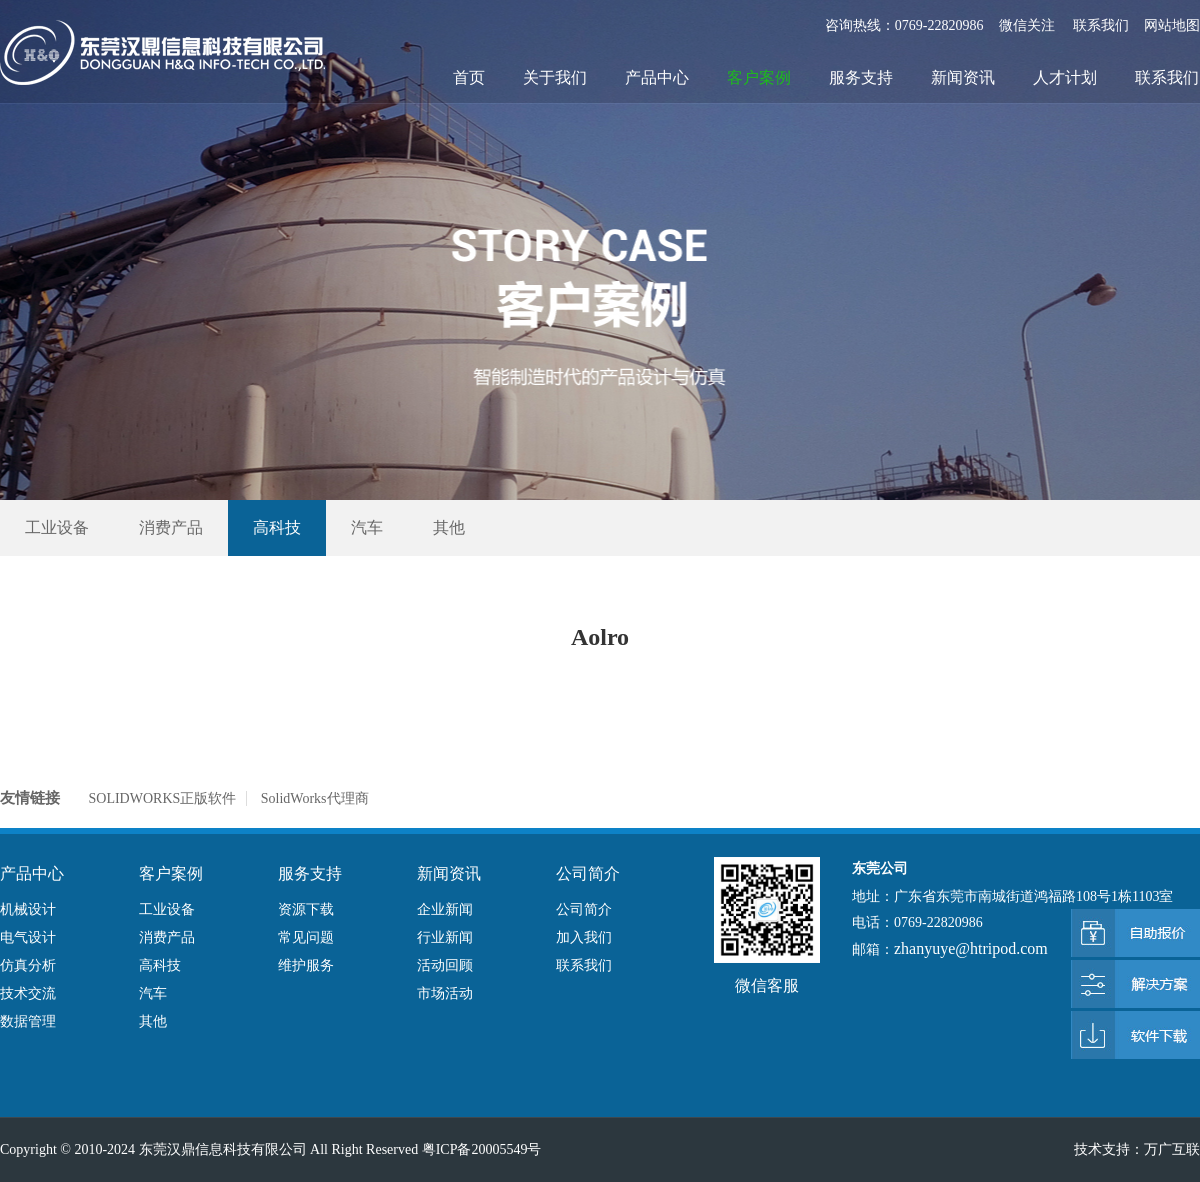 Image resolution: width=1200 pixels, height=1182 pixels. Describe the element at coordinates (584, 937) in the screenshot. I see `加入我们` at that location.